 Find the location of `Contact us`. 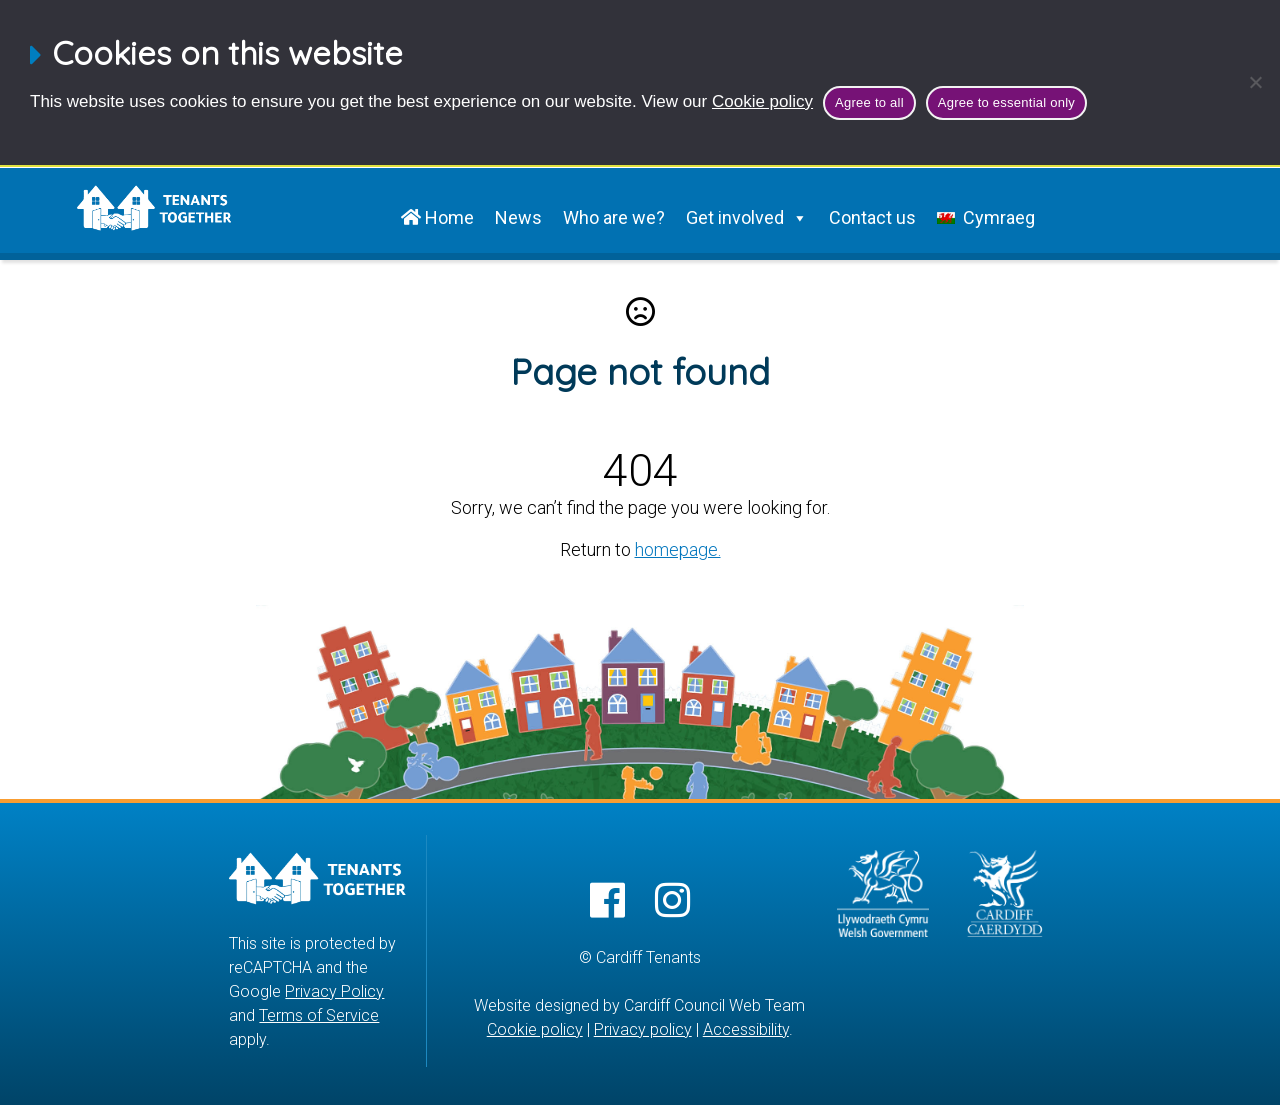

Contact us is located at coordinates (872, 217).